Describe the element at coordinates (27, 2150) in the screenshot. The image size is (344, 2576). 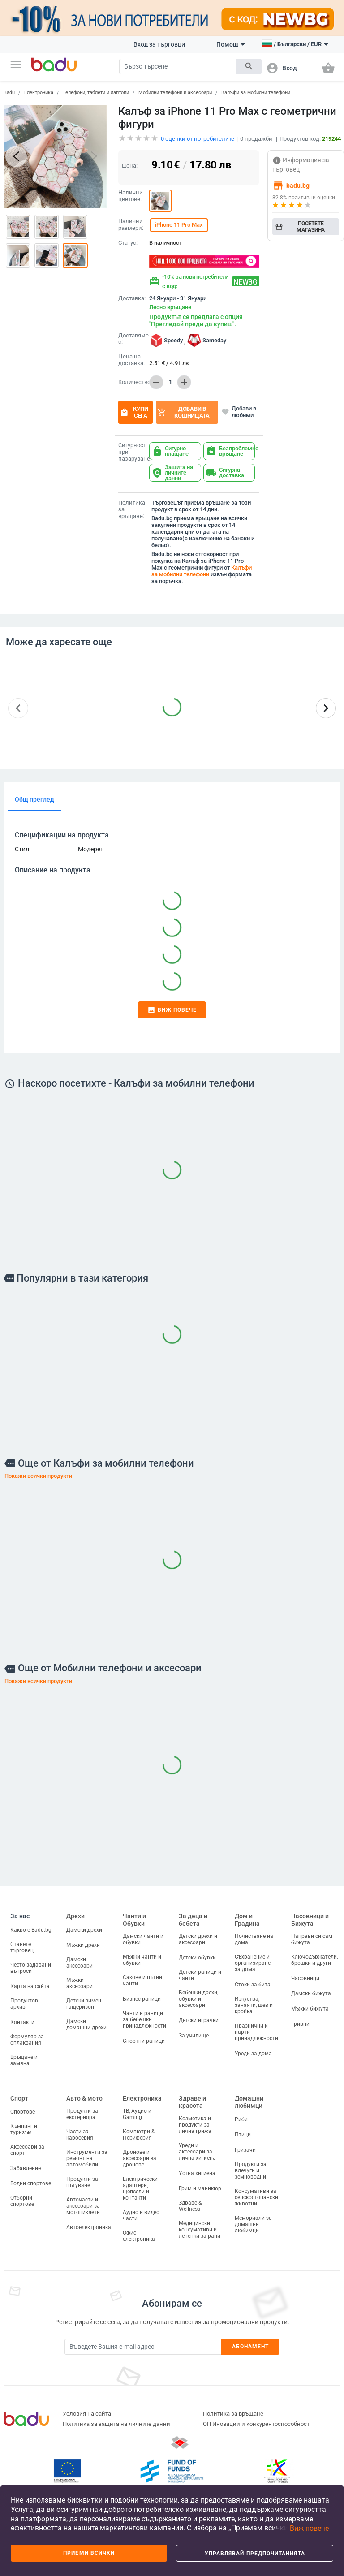
I see `Аксесоари за спорт` at that location.